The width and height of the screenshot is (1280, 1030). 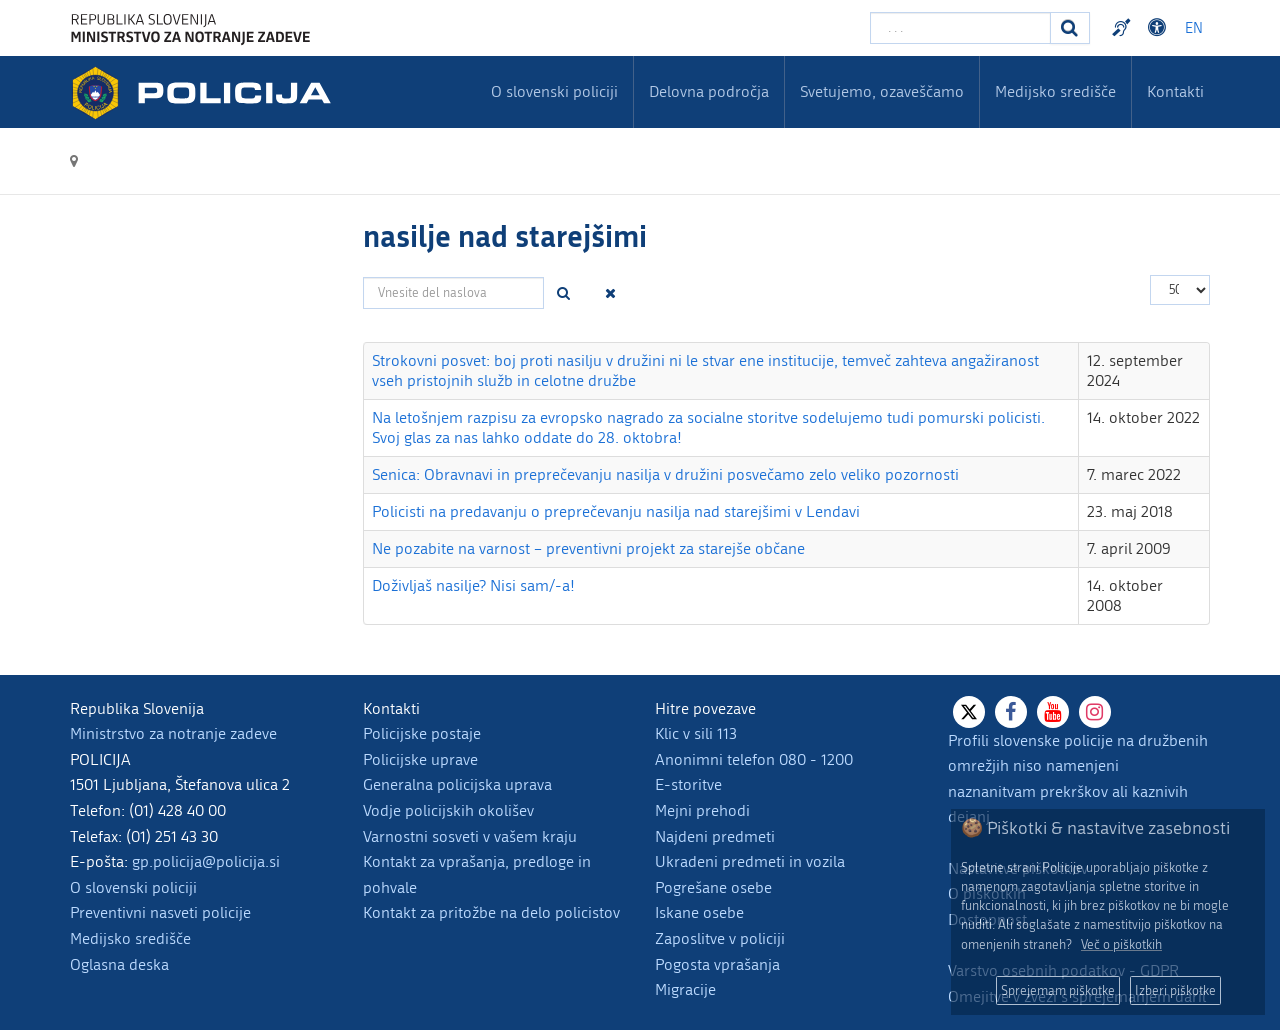 What do you see at coordinates (665, 474) in the screenshot?
I see `Senica: Obravnavi in preprečevanju nasilja v družini posvečamo zelo veliko pozornosti` at bounding box center [665, 474].